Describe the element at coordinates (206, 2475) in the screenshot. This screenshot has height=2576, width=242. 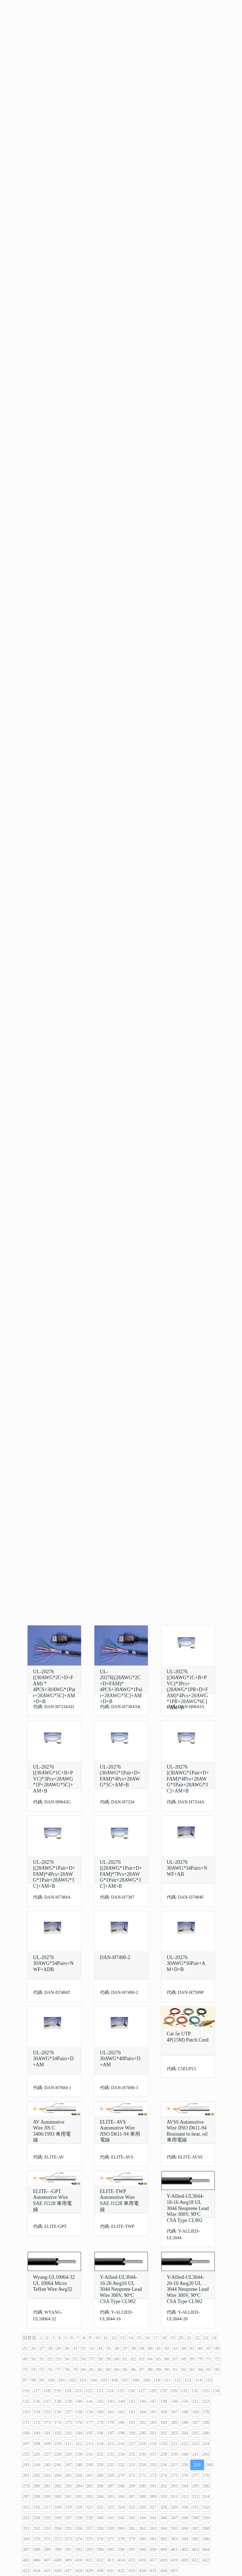
I see `278` at that location.